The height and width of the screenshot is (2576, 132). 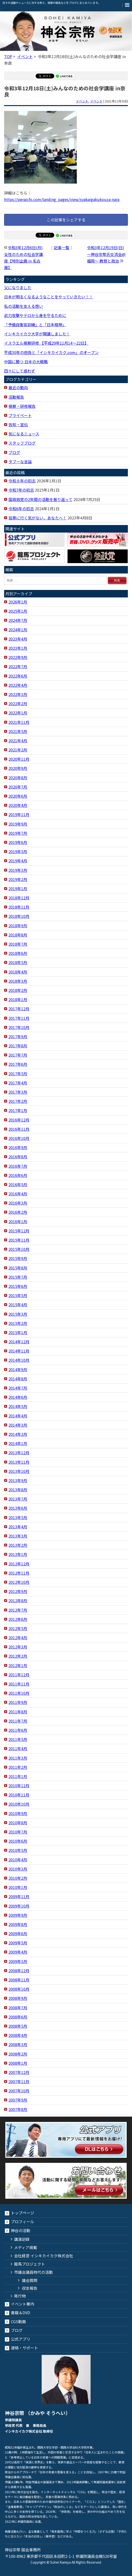 I want to click on 2017年9月, so click(x=17, y=1036).